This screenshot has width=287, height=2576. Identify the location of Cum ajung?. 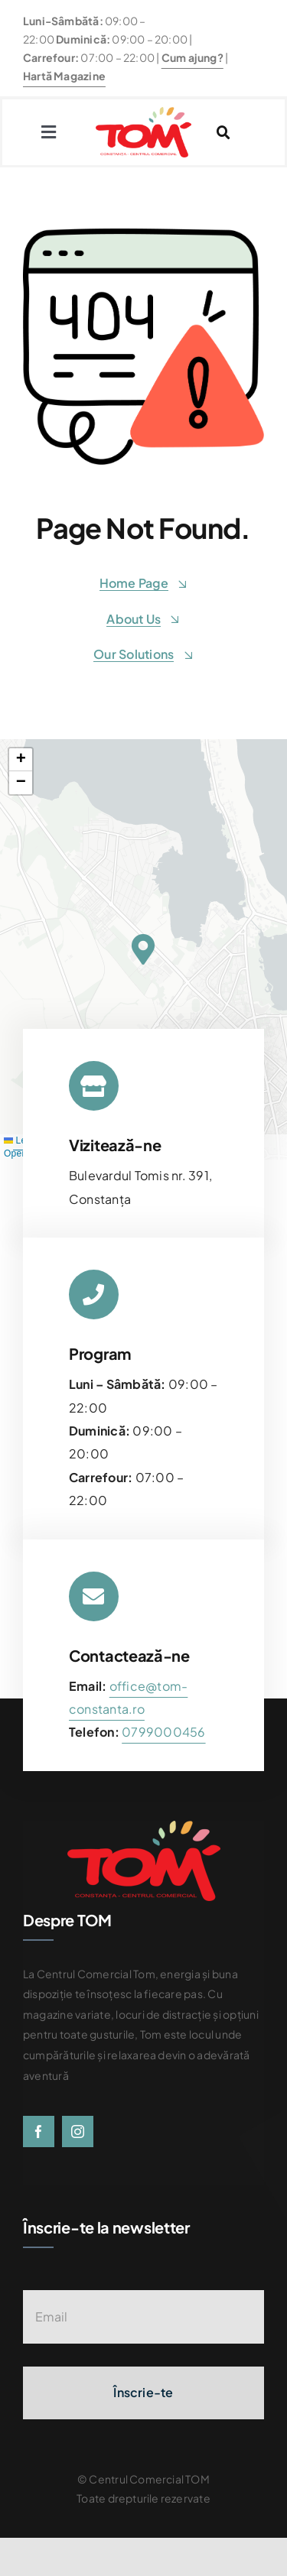
(192, 57).